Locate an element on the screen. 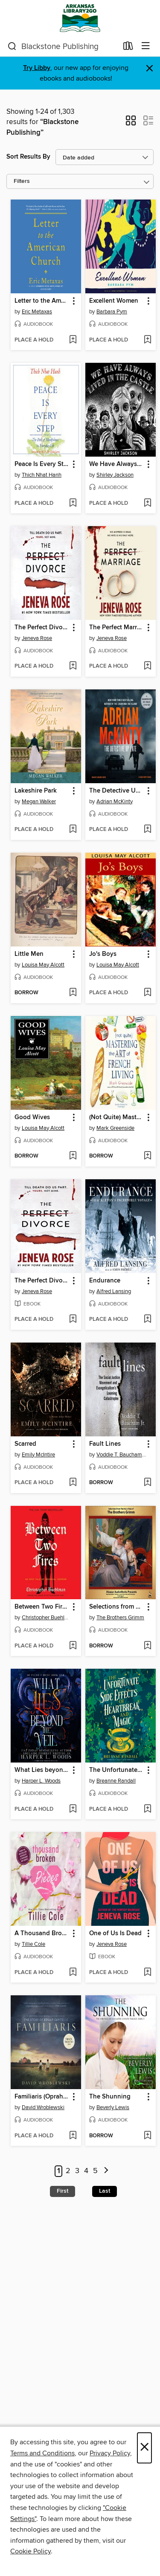 The width and height of the screenshot is (160, 2576). × [Close] is located at coordinates (144, 2448).